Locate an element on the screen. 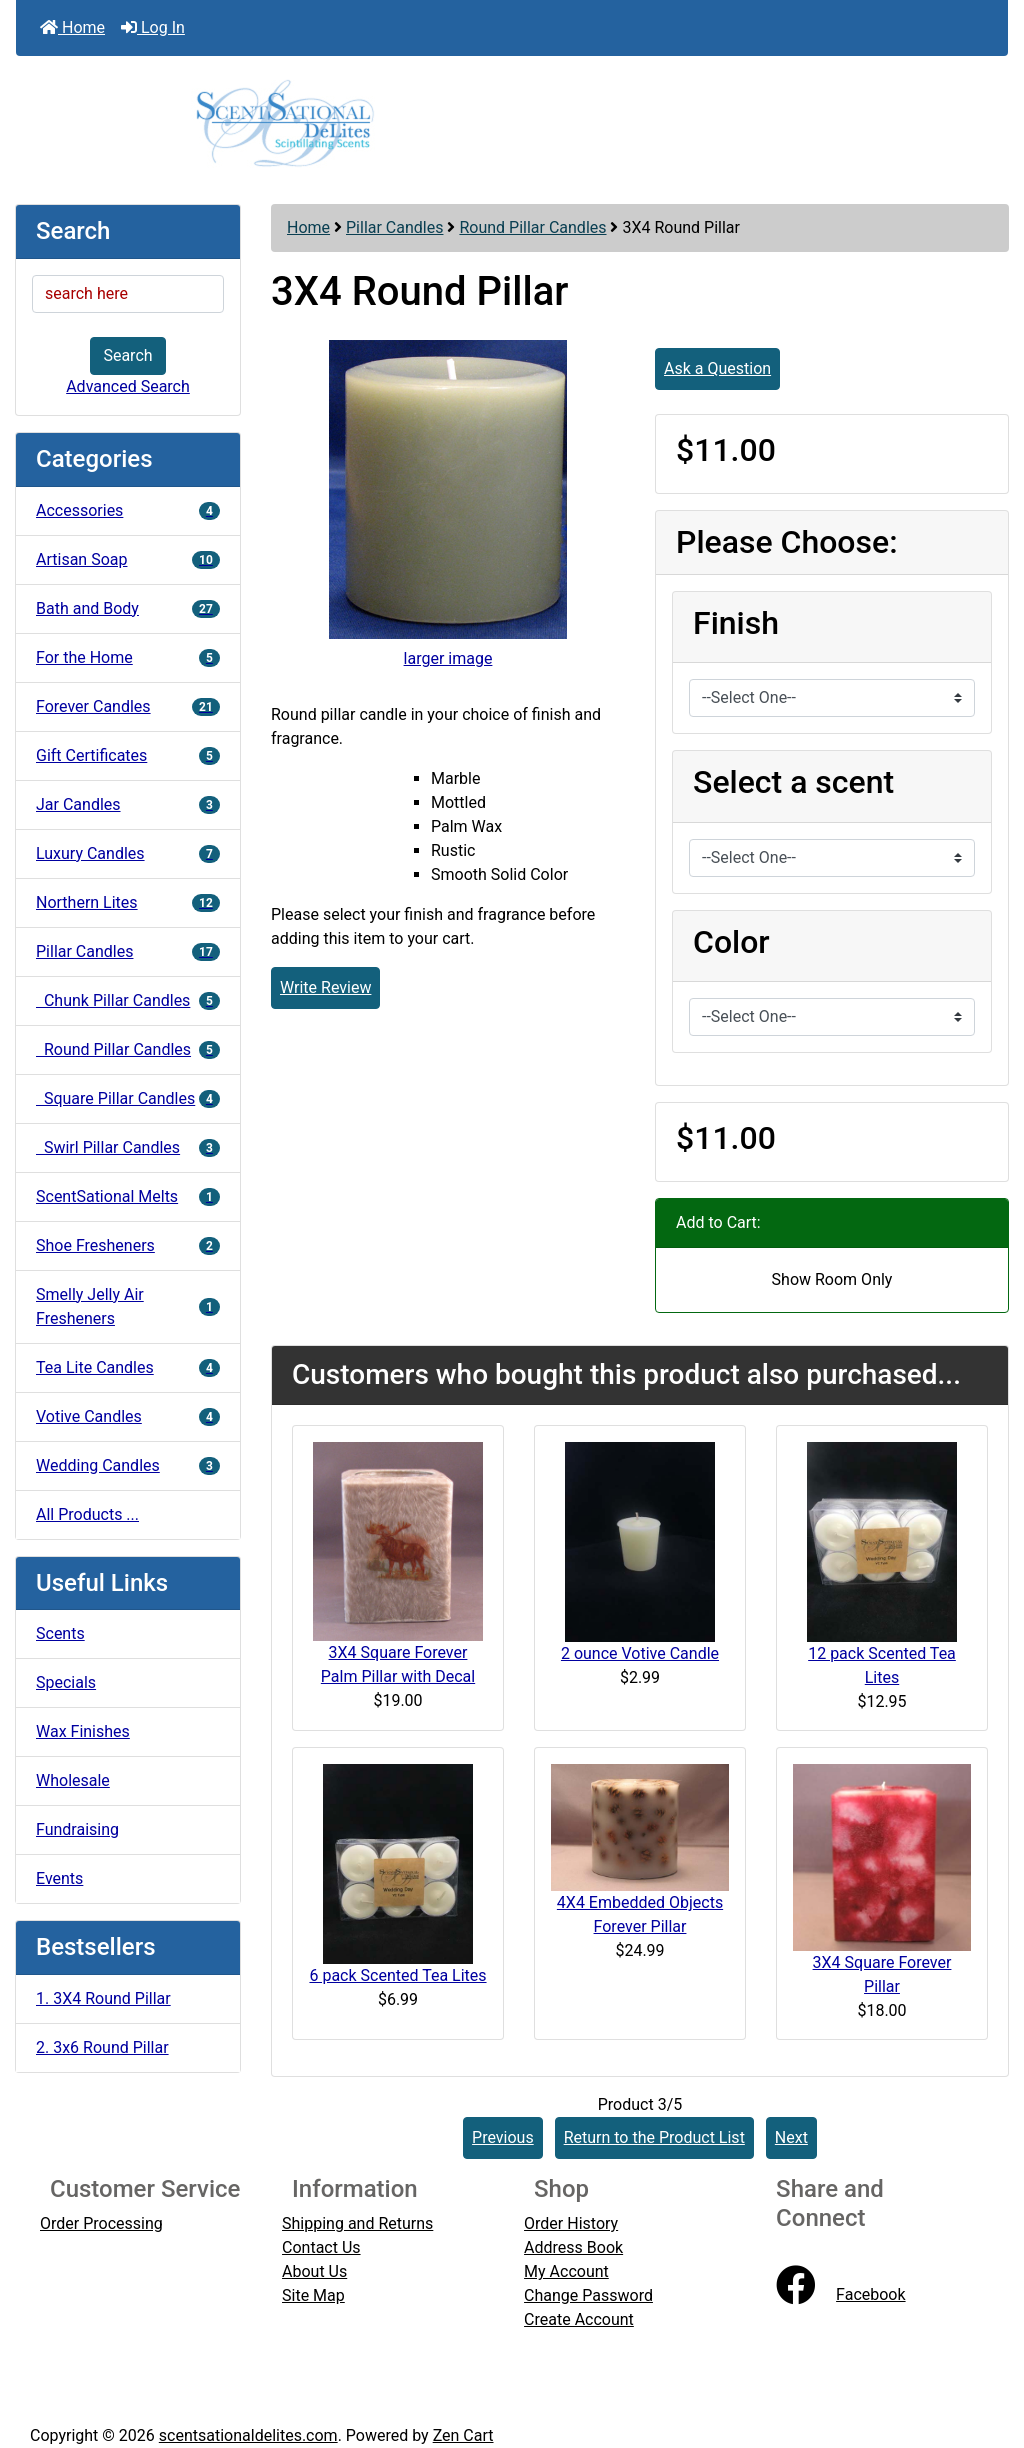 The image size is (1024, 2448). Log In is located at coordinates (153, 27).